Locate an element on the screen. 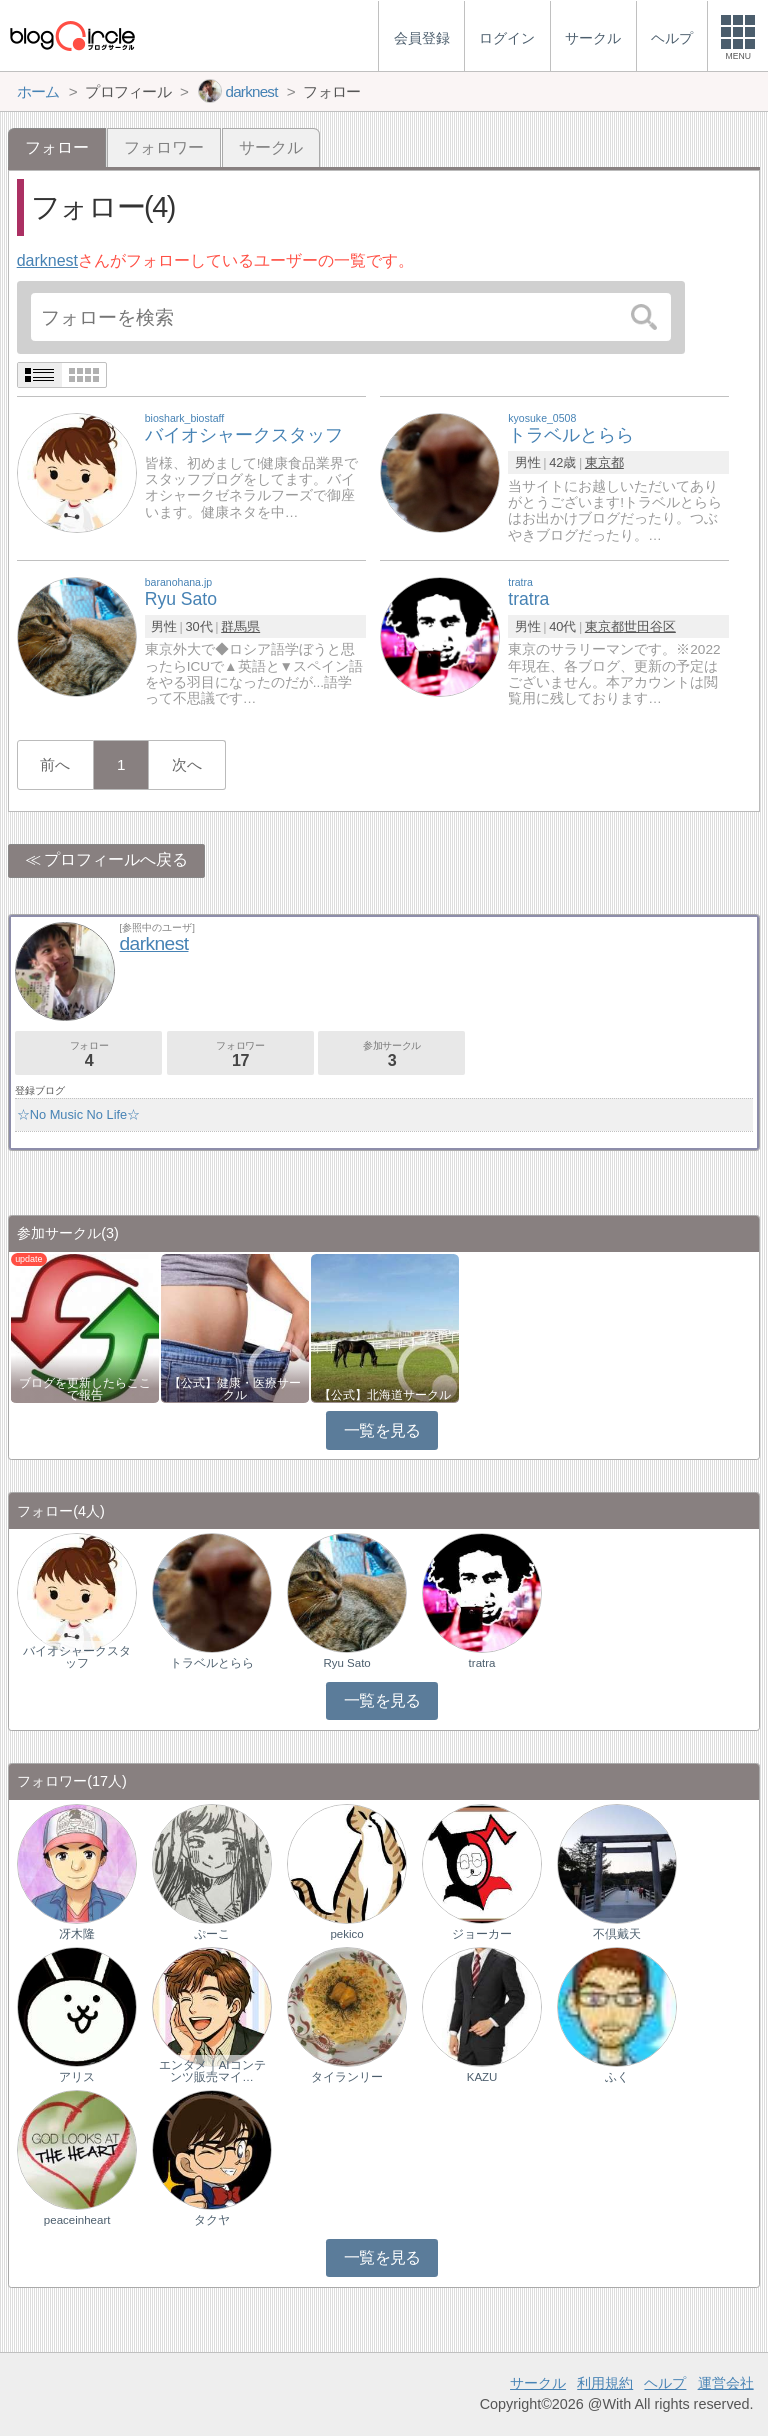 The image size is (768, 2436). エンタメ｜AIコンテンツ販売マイ… is located at coordinates (212, 2071).